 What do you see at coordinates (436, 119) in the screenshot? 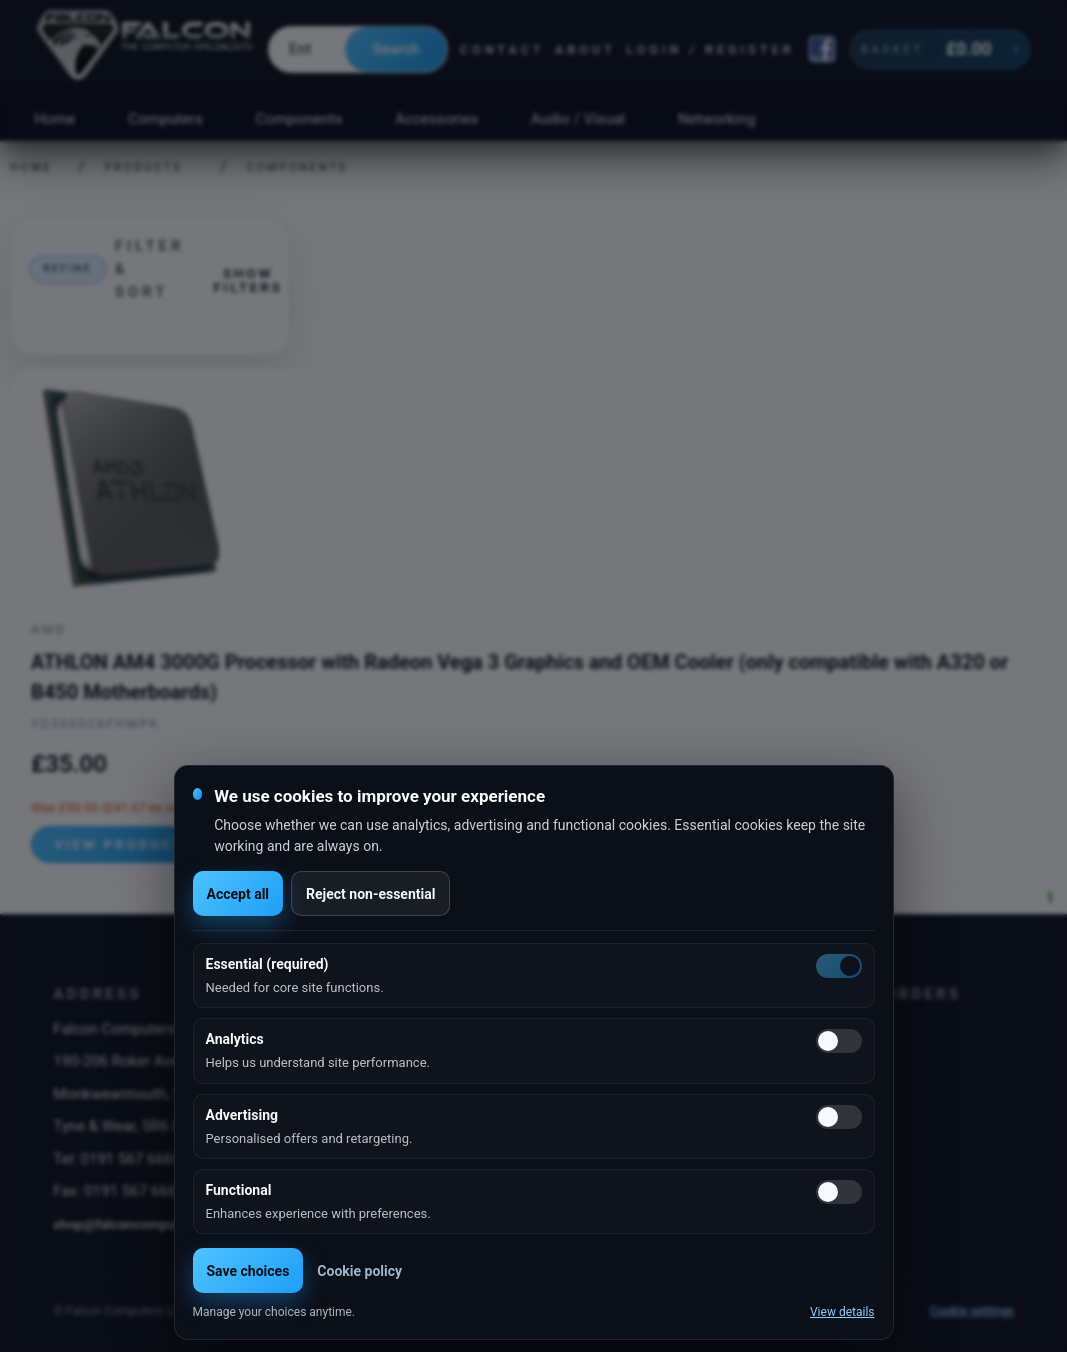
I see `Accessories` at bounding box center [436, 119].